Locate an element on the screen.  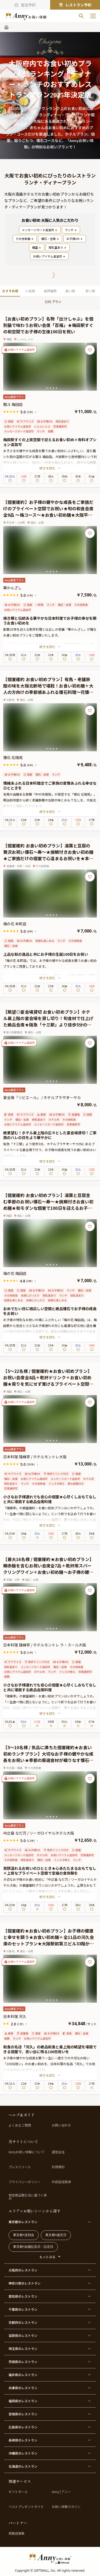
続きを読む is located at coordinates (50, 468).